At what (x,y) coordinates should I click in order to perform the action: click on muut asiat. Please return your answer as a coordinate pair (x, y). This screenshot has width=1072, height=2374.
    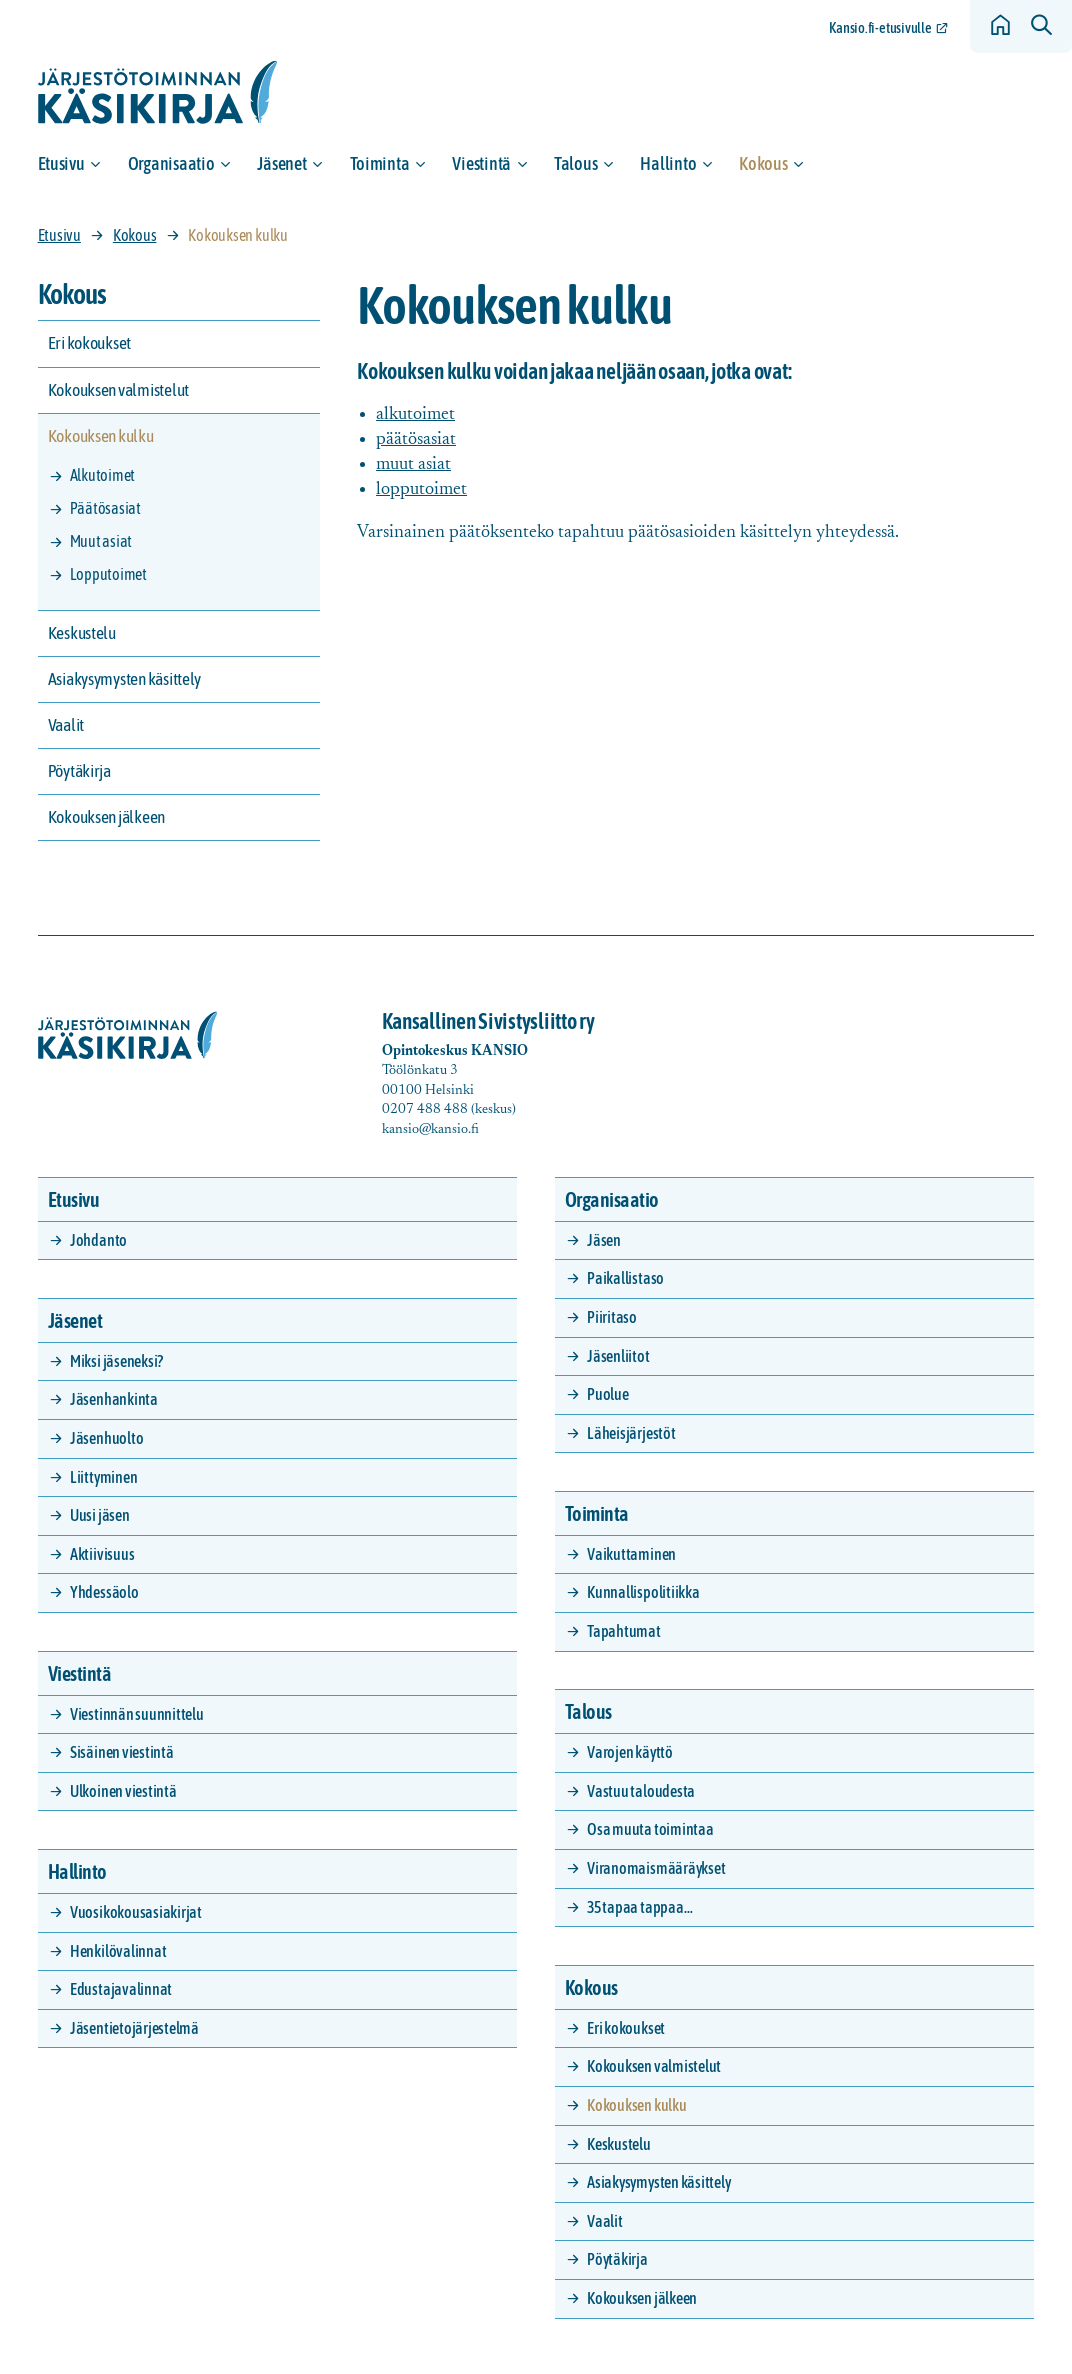
    Looking at the image, I should click on (413, 464).